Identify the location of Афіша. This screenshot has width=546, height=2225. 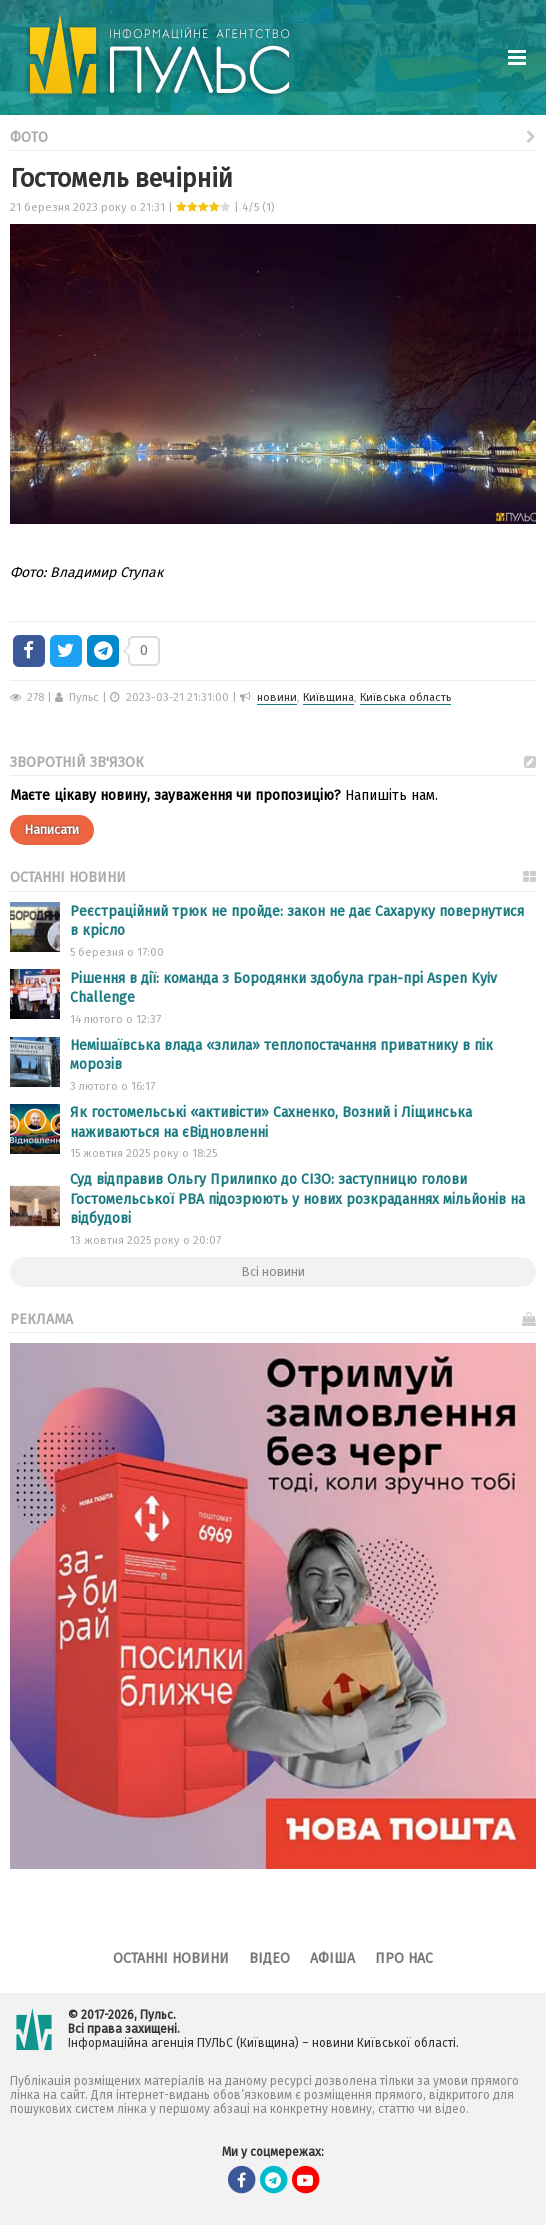
(332, 1958).